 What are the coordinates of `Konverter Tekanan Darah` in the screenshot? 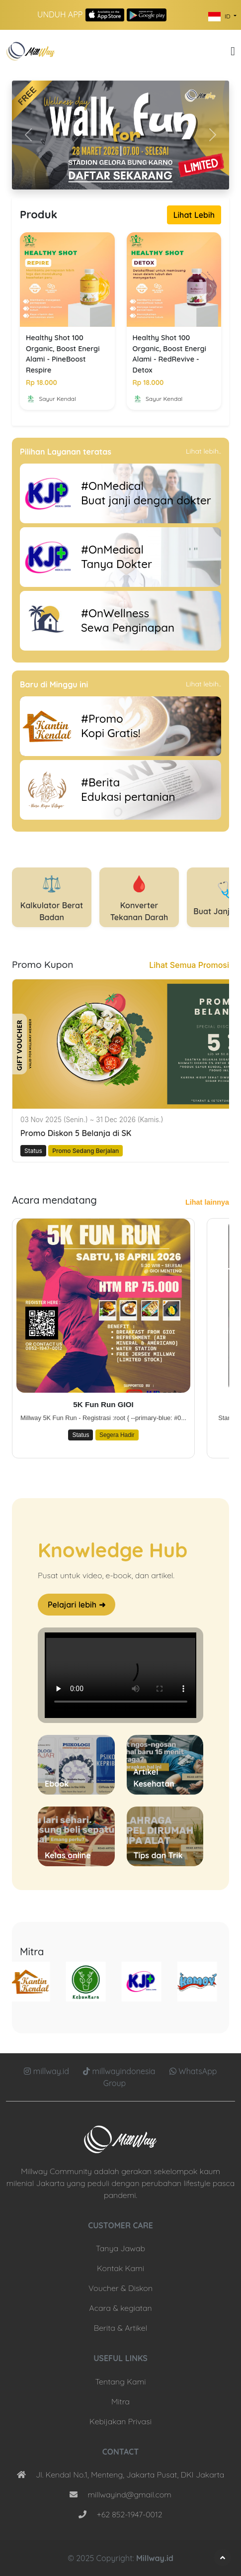 It's located at (139, 896).